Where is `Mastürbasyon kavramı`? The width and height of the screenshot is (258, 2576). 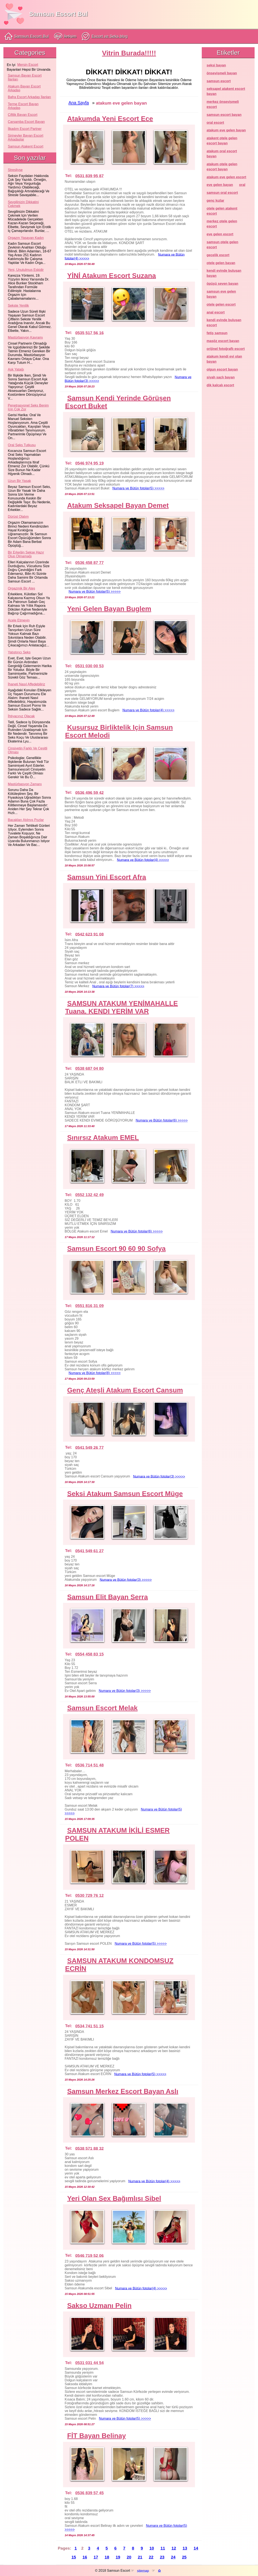
Mastürbasyon kavramı is located at coordinates (25, 337).